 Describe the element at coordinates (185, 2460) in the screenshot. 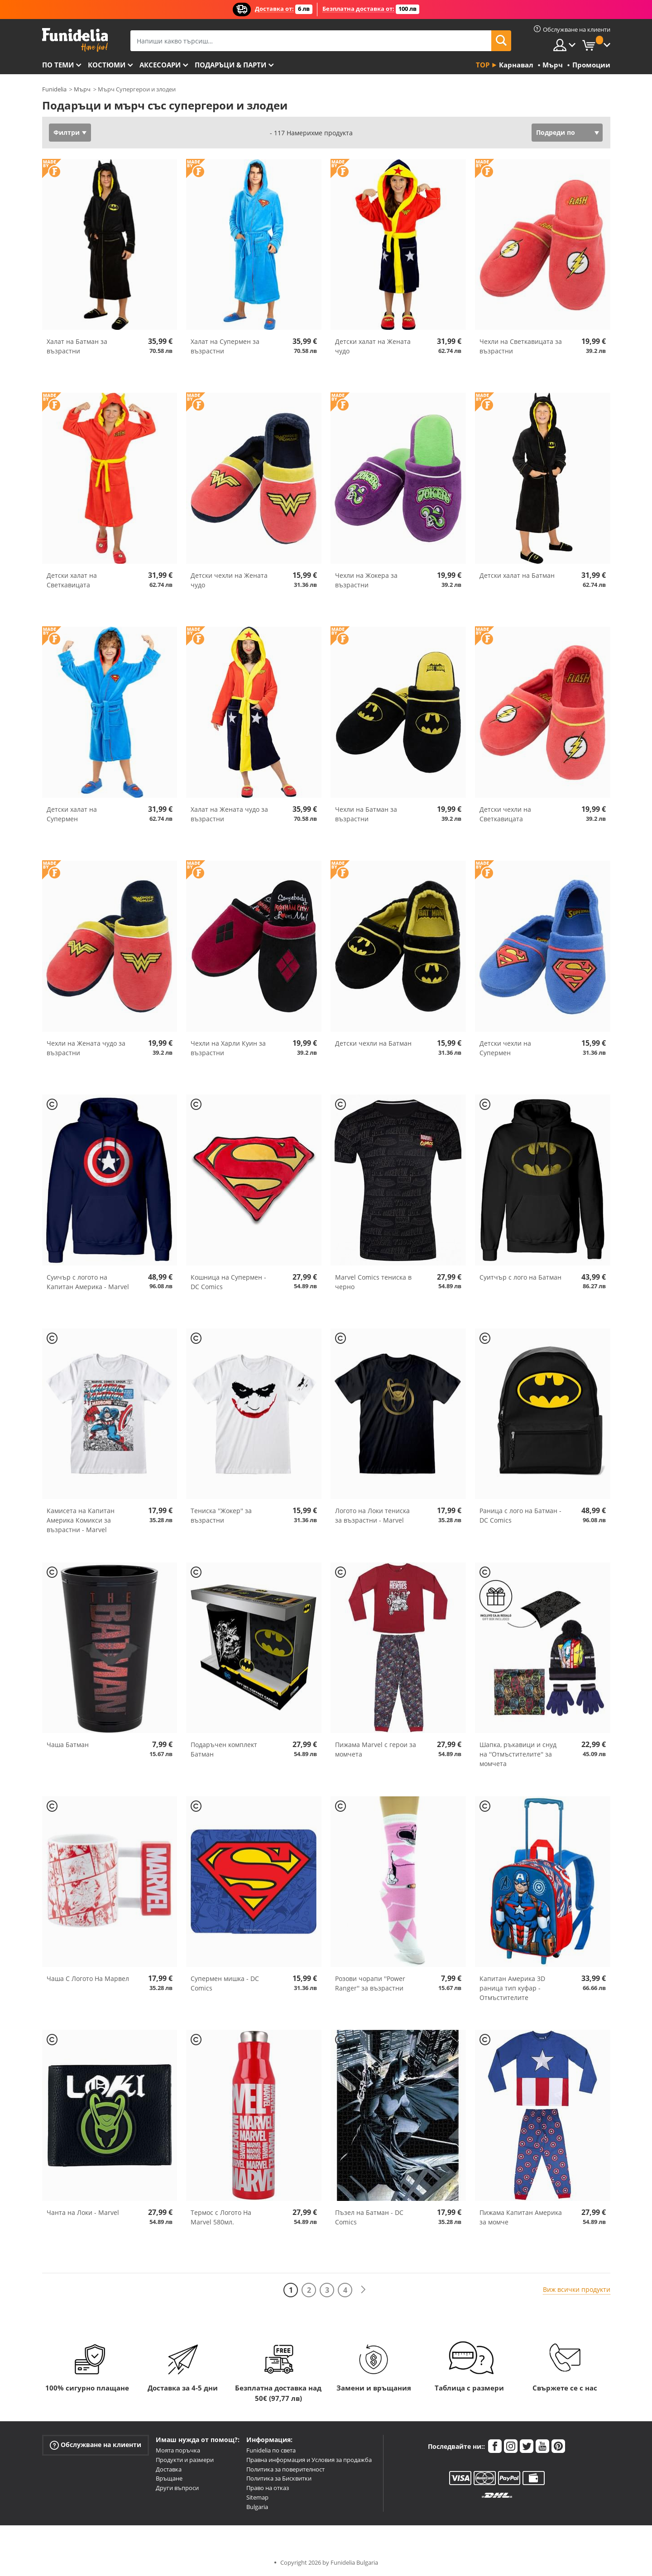

I see `Продукти и размери` at that location.